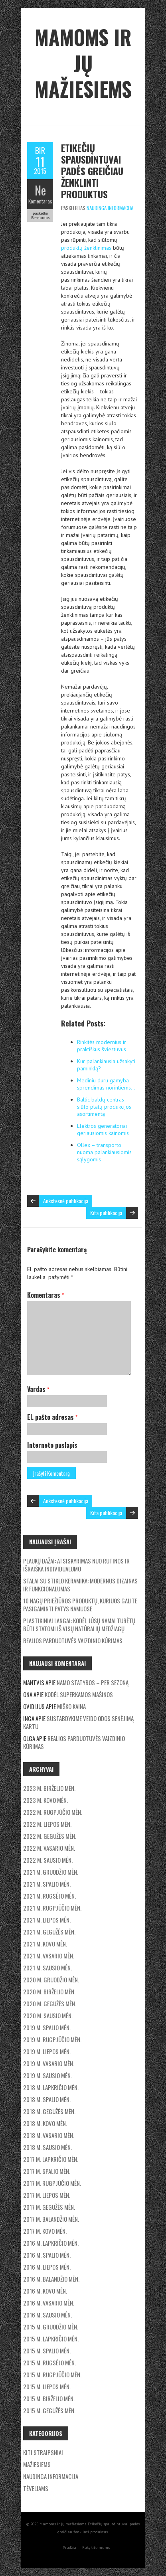  What do you see at coordinates (52, 1445) in the screenshot?
I see `Interneto puslapis` at bounding box center [52, 1445].